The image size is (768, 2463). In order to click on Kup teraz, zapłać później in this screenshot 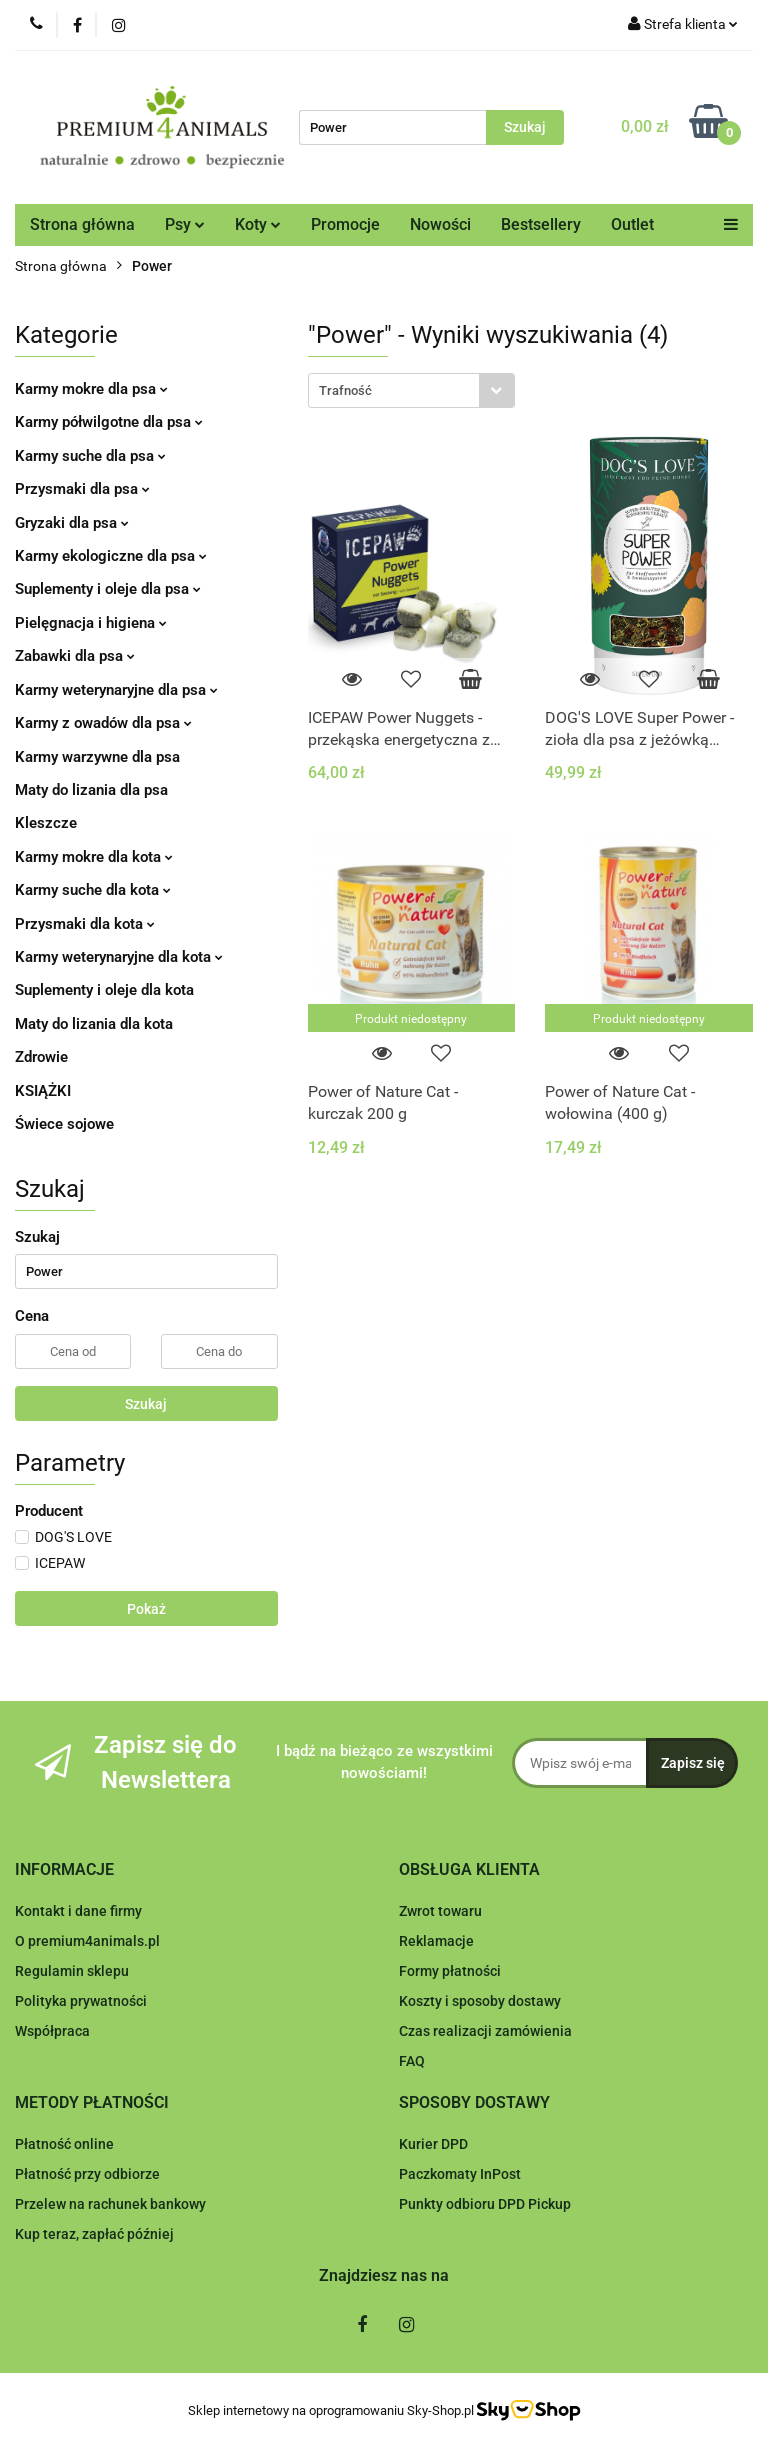, I will do `click(94, 2234)`.